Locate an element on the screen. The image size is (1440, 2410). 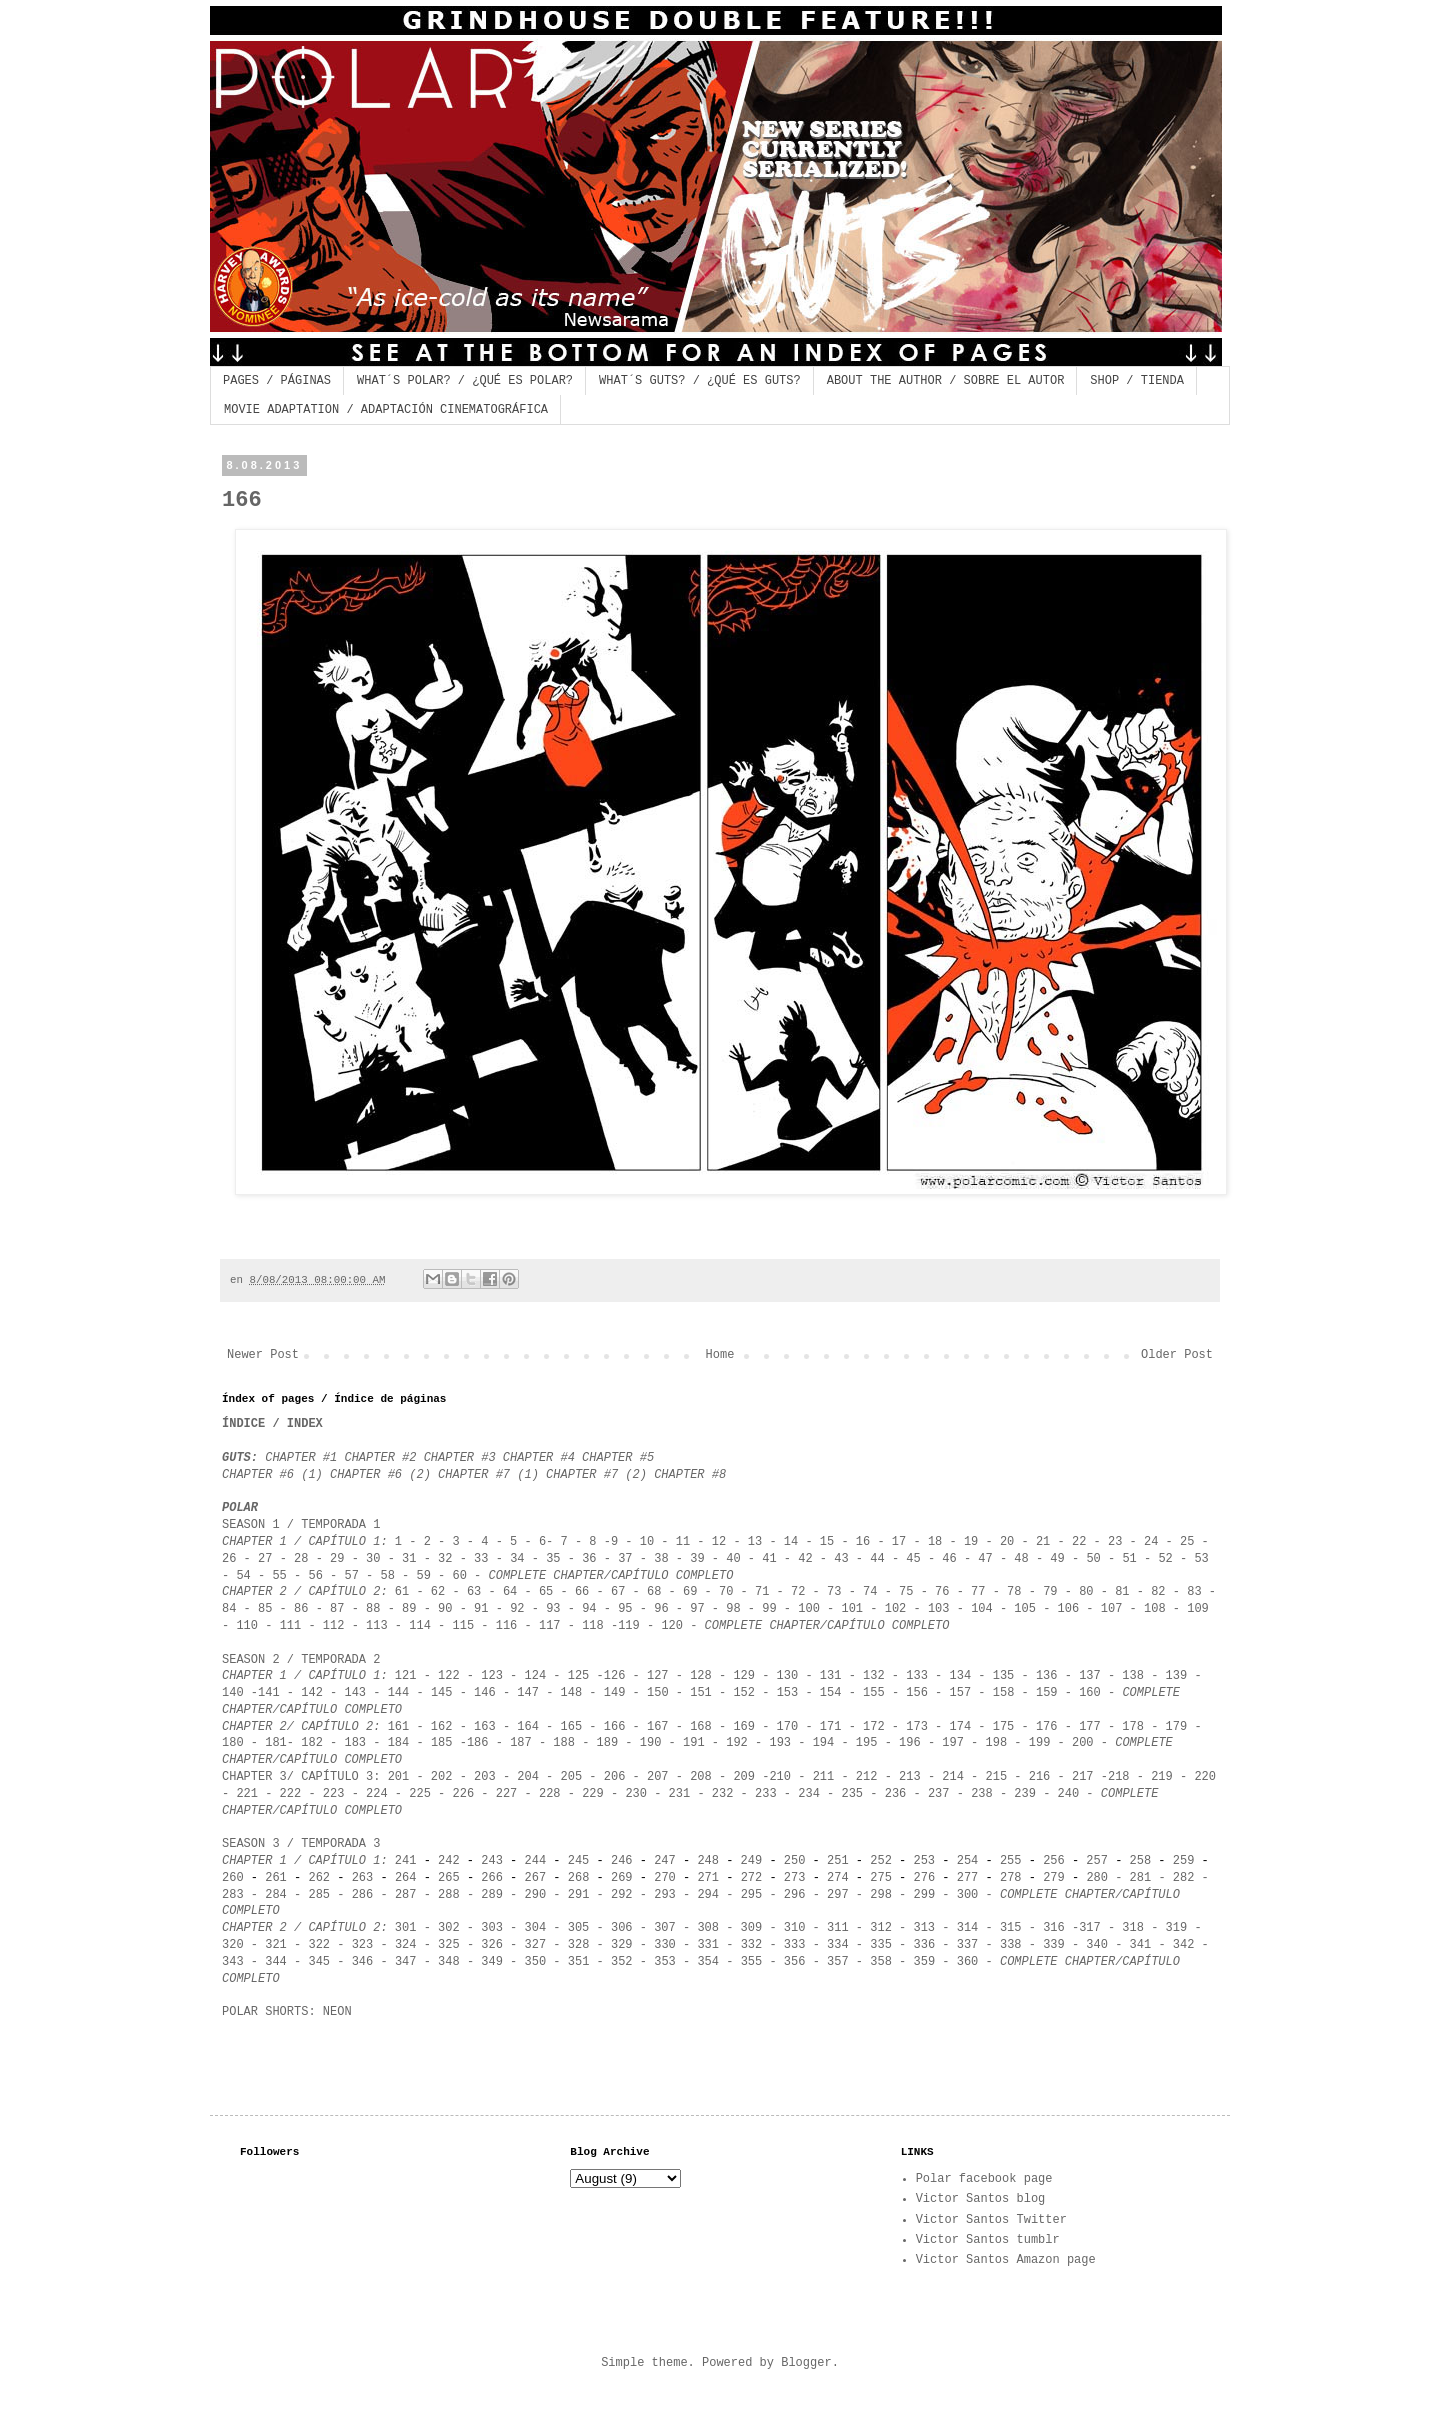
25 is located at coordinates (1187, 1542).